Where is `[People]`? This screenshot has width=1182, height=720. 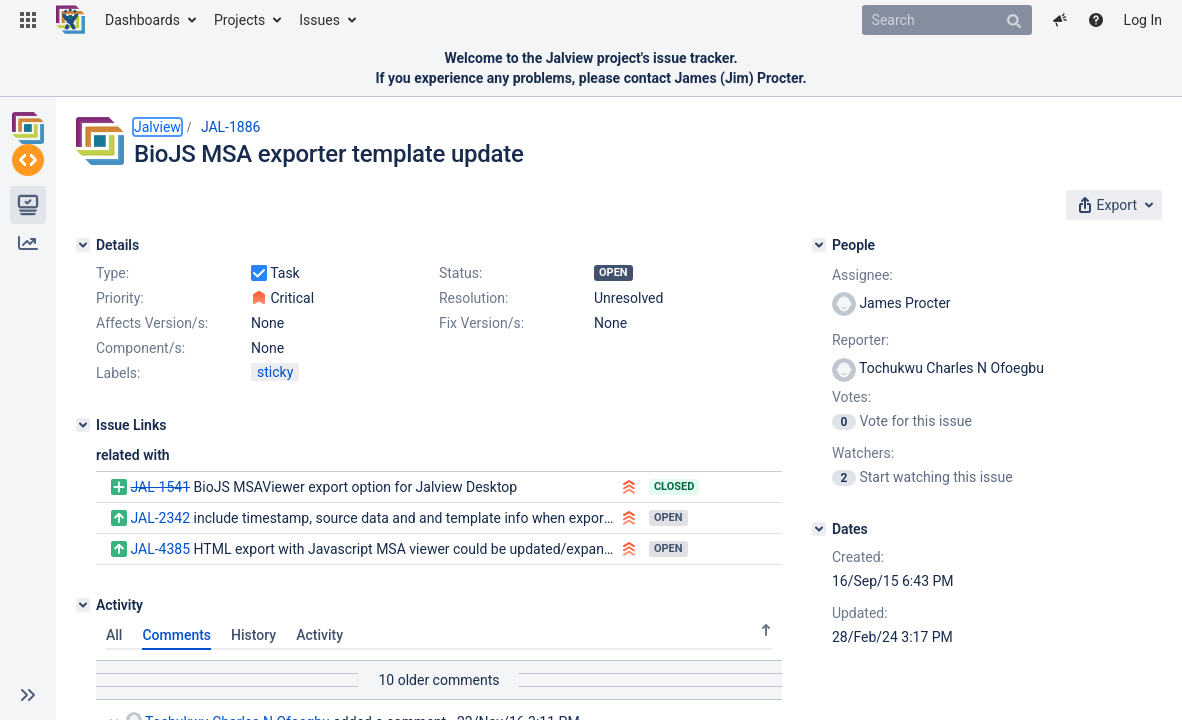 [People] is located at coordinates (819, 245).